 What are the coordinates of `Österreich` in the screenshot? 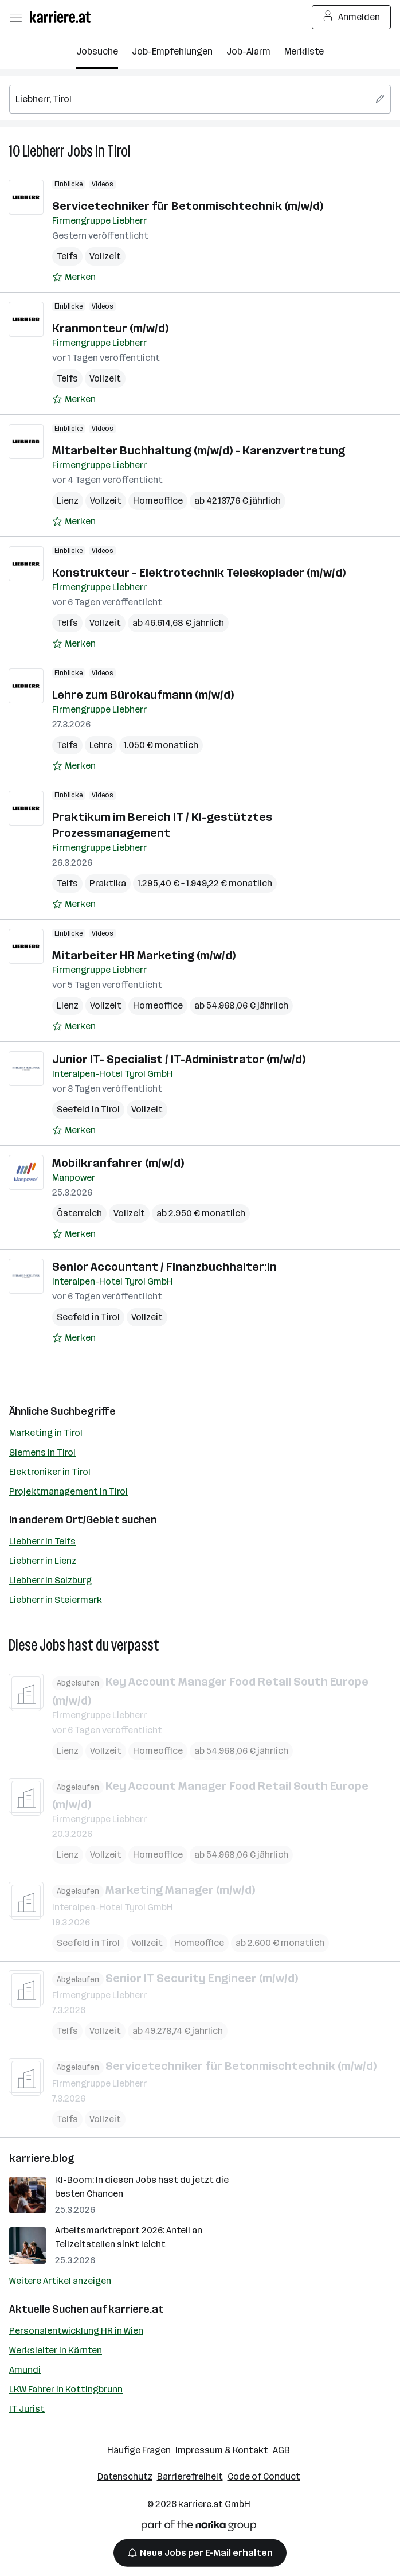 It's located at (79, 1213).